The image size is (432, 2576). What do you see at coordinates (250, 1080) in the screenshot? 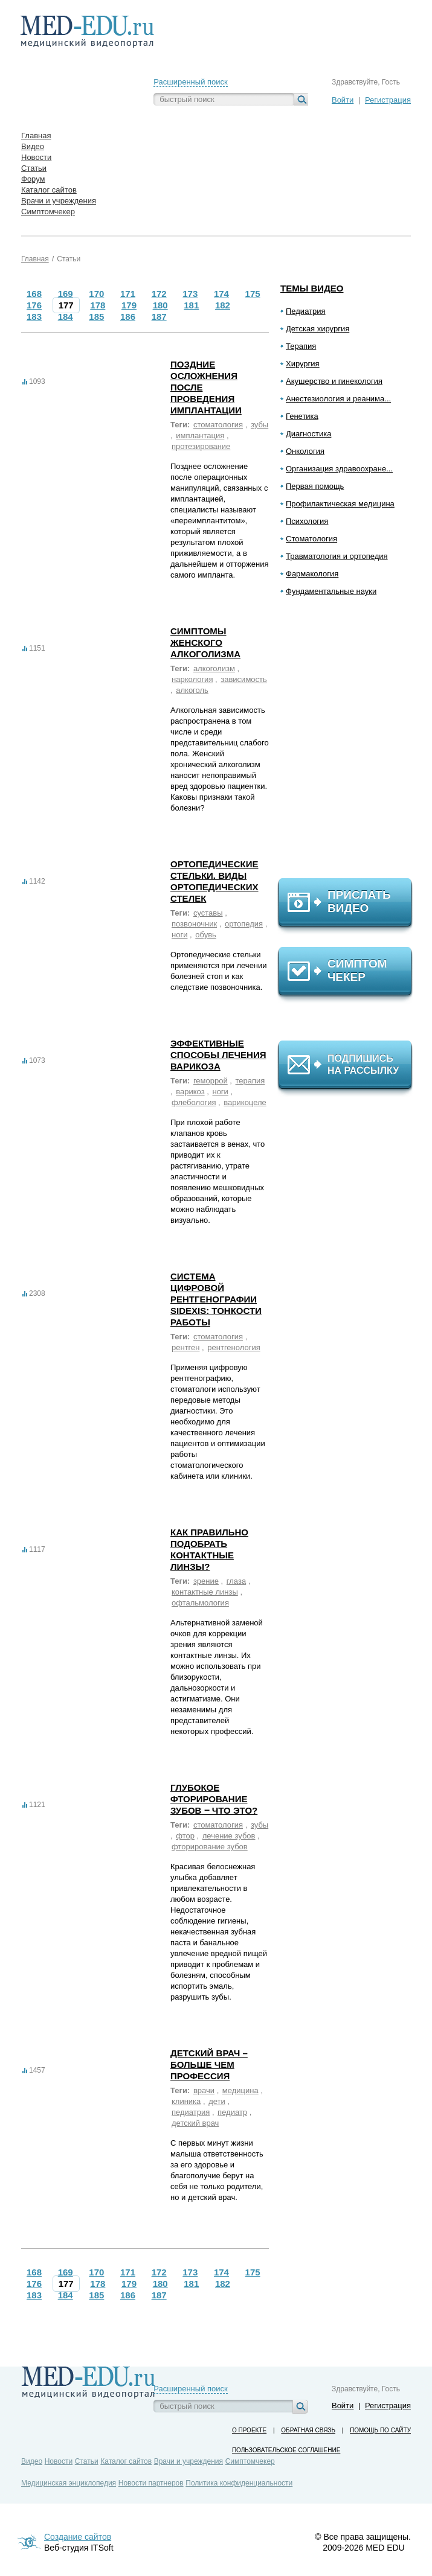
I see `терапия` at bounding box center [250, 1080].